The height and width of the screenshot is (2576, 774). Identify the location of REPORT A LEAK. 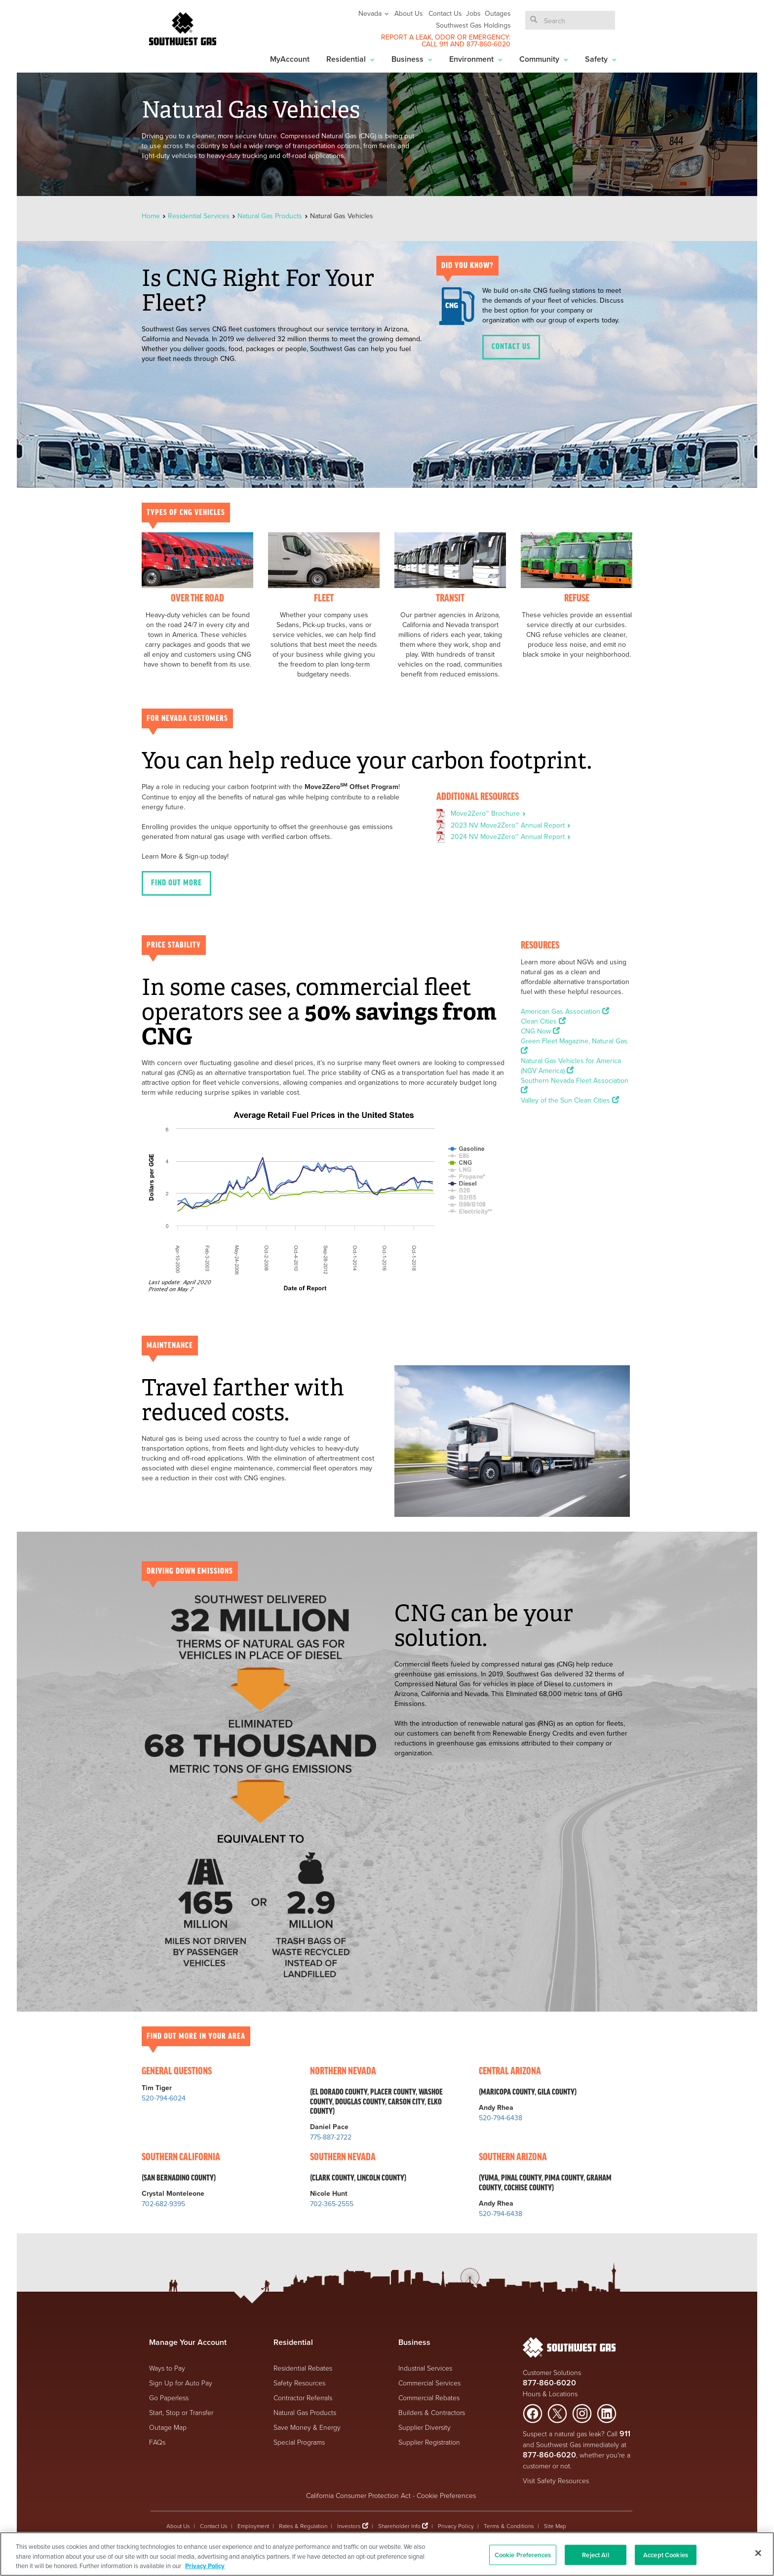
(406, 37).